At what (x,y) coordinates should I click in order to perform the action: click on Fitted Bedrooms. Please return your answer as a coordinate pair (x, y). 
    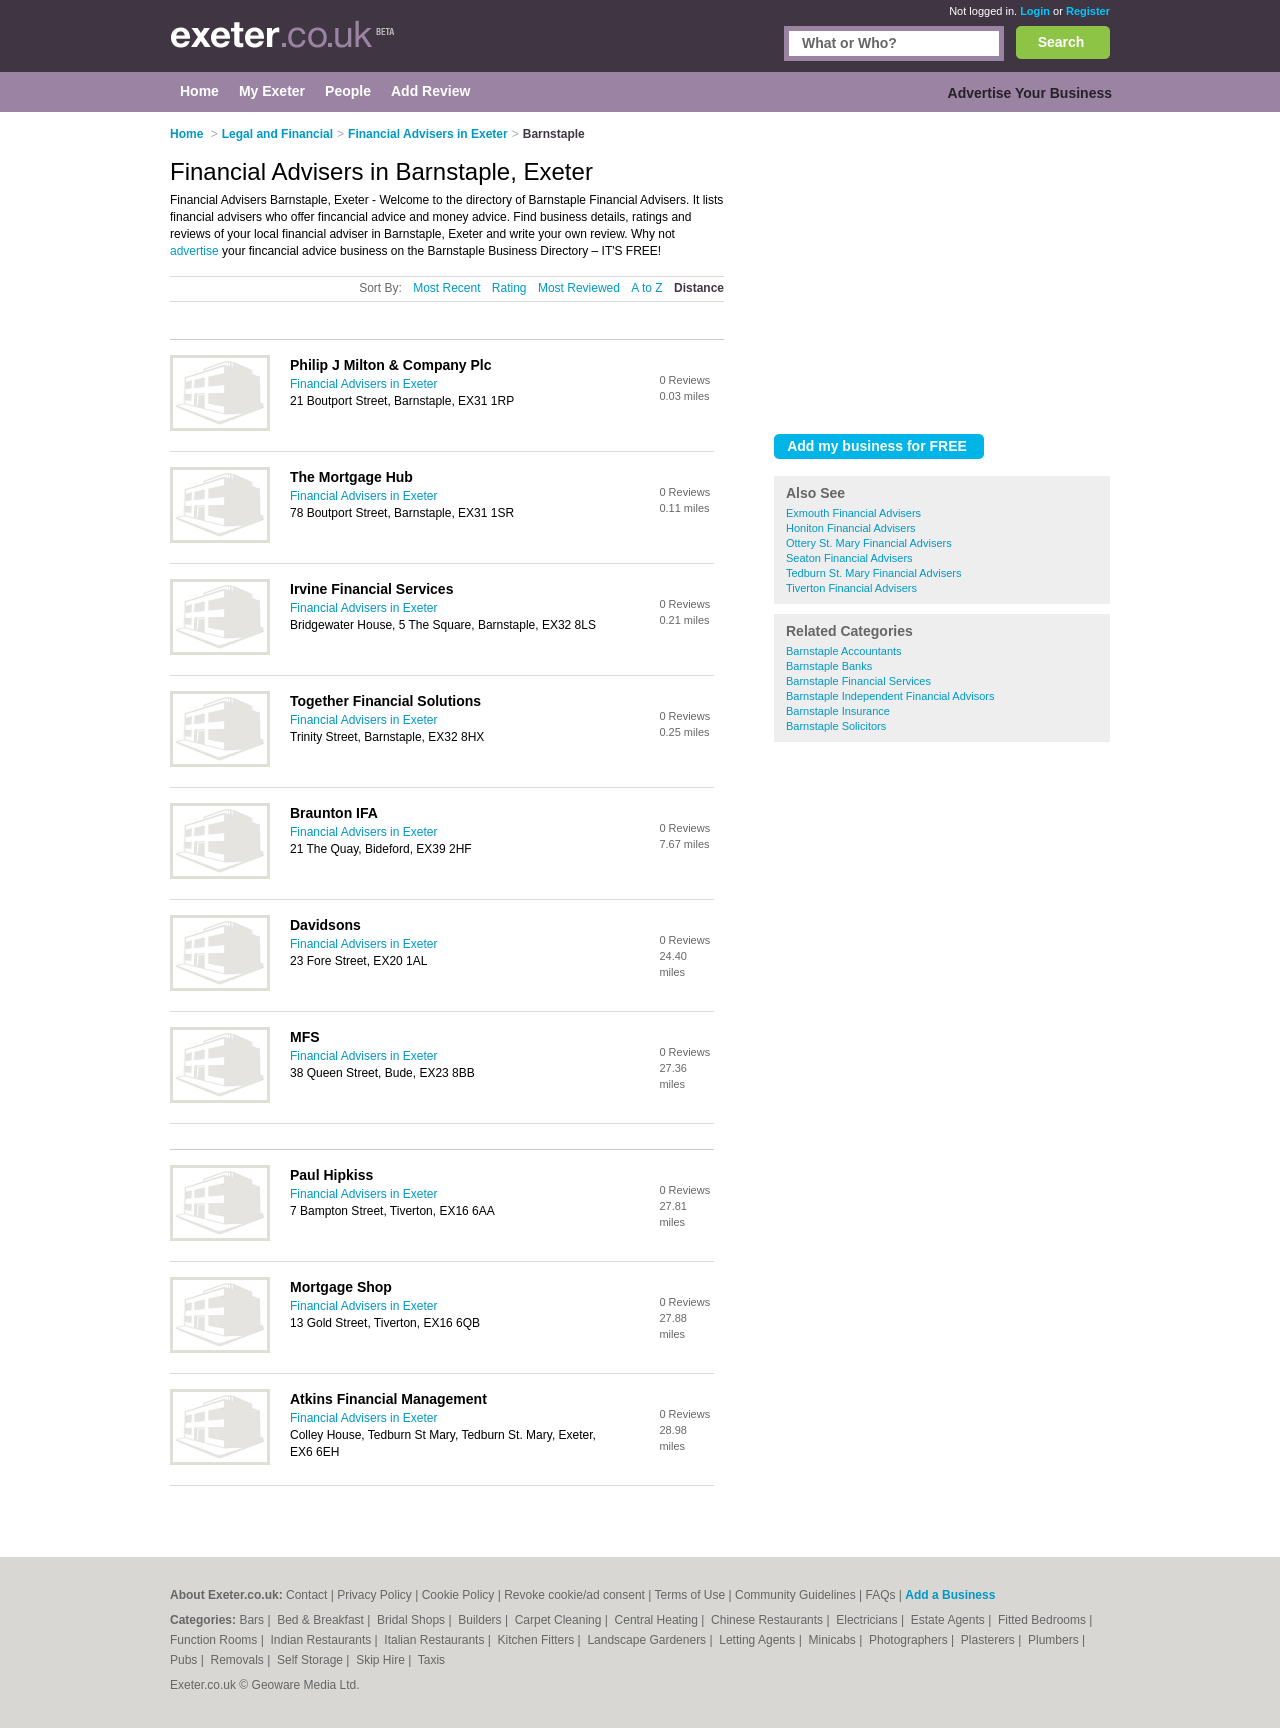
    Looking at the image, I should click on (1043, 1620).